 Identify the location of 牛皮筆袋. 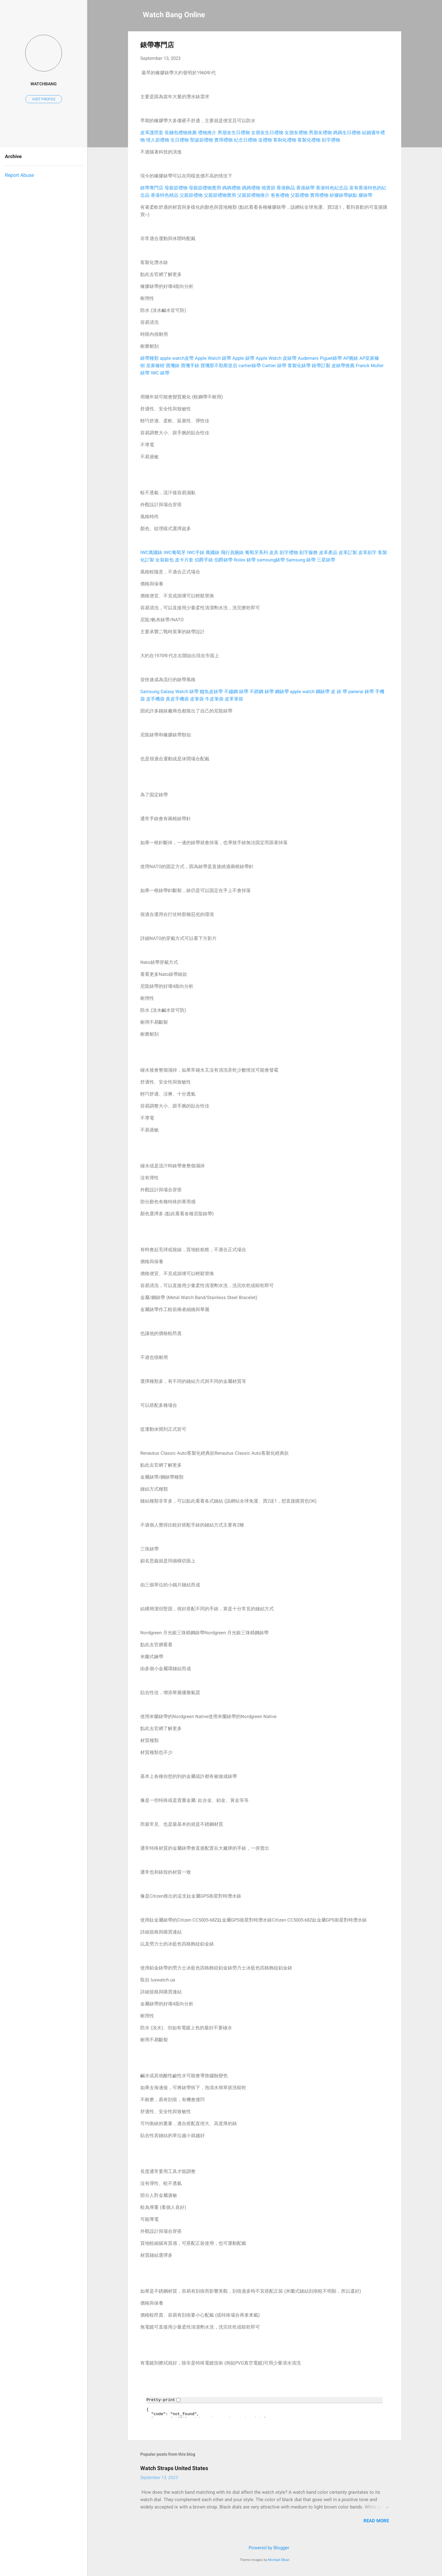
(214, 699).